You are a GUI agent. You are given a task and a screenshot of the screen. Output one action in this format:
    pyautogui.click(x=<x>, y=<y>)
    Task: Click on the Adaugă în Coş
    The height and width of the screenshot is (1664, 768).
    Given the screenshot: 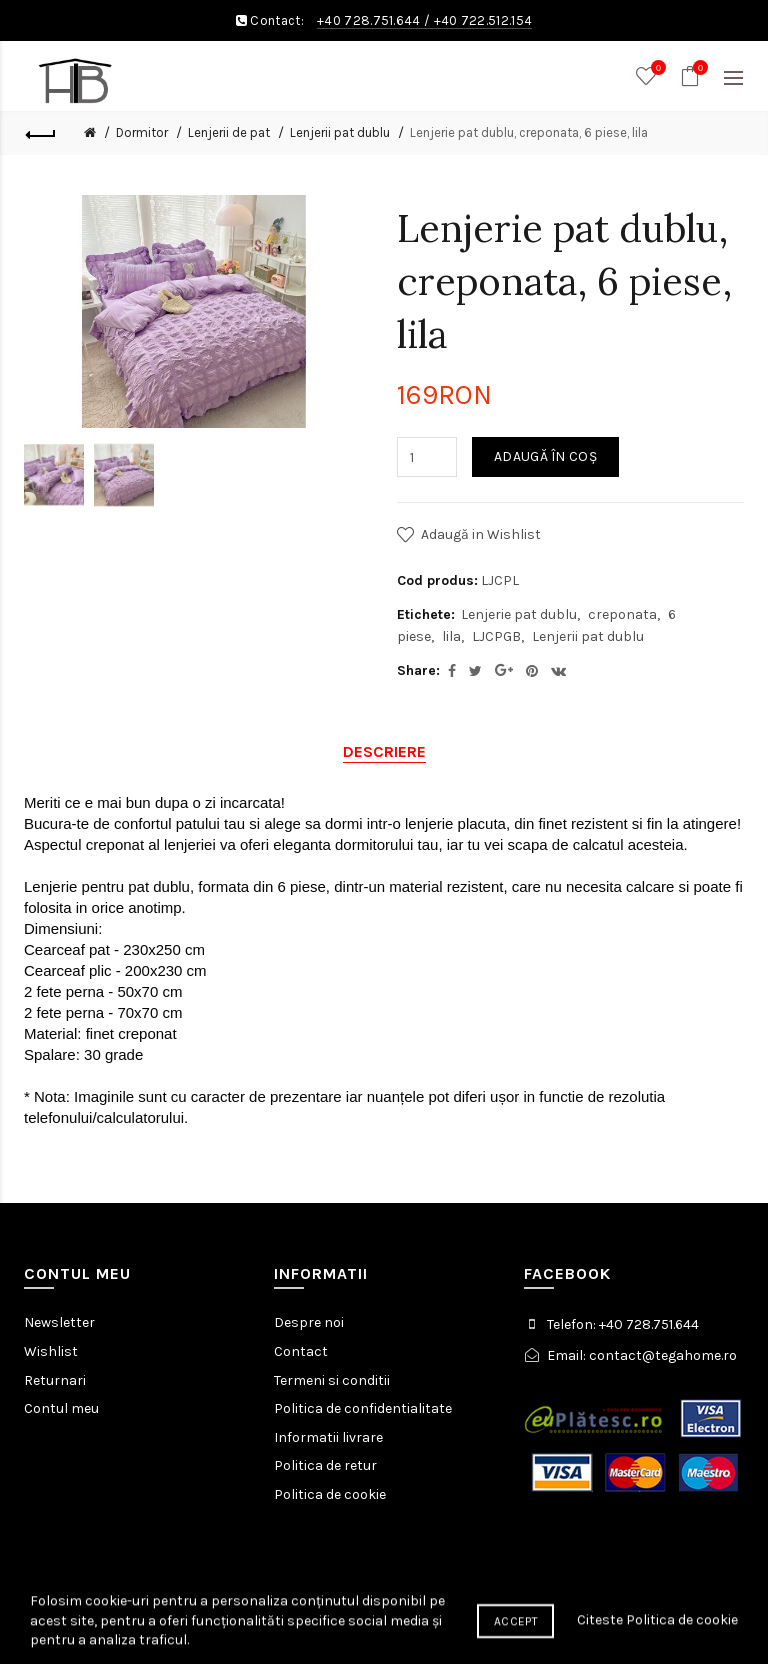 What is the action you would take?
    pyautogui.click(x=545, y=456)
    